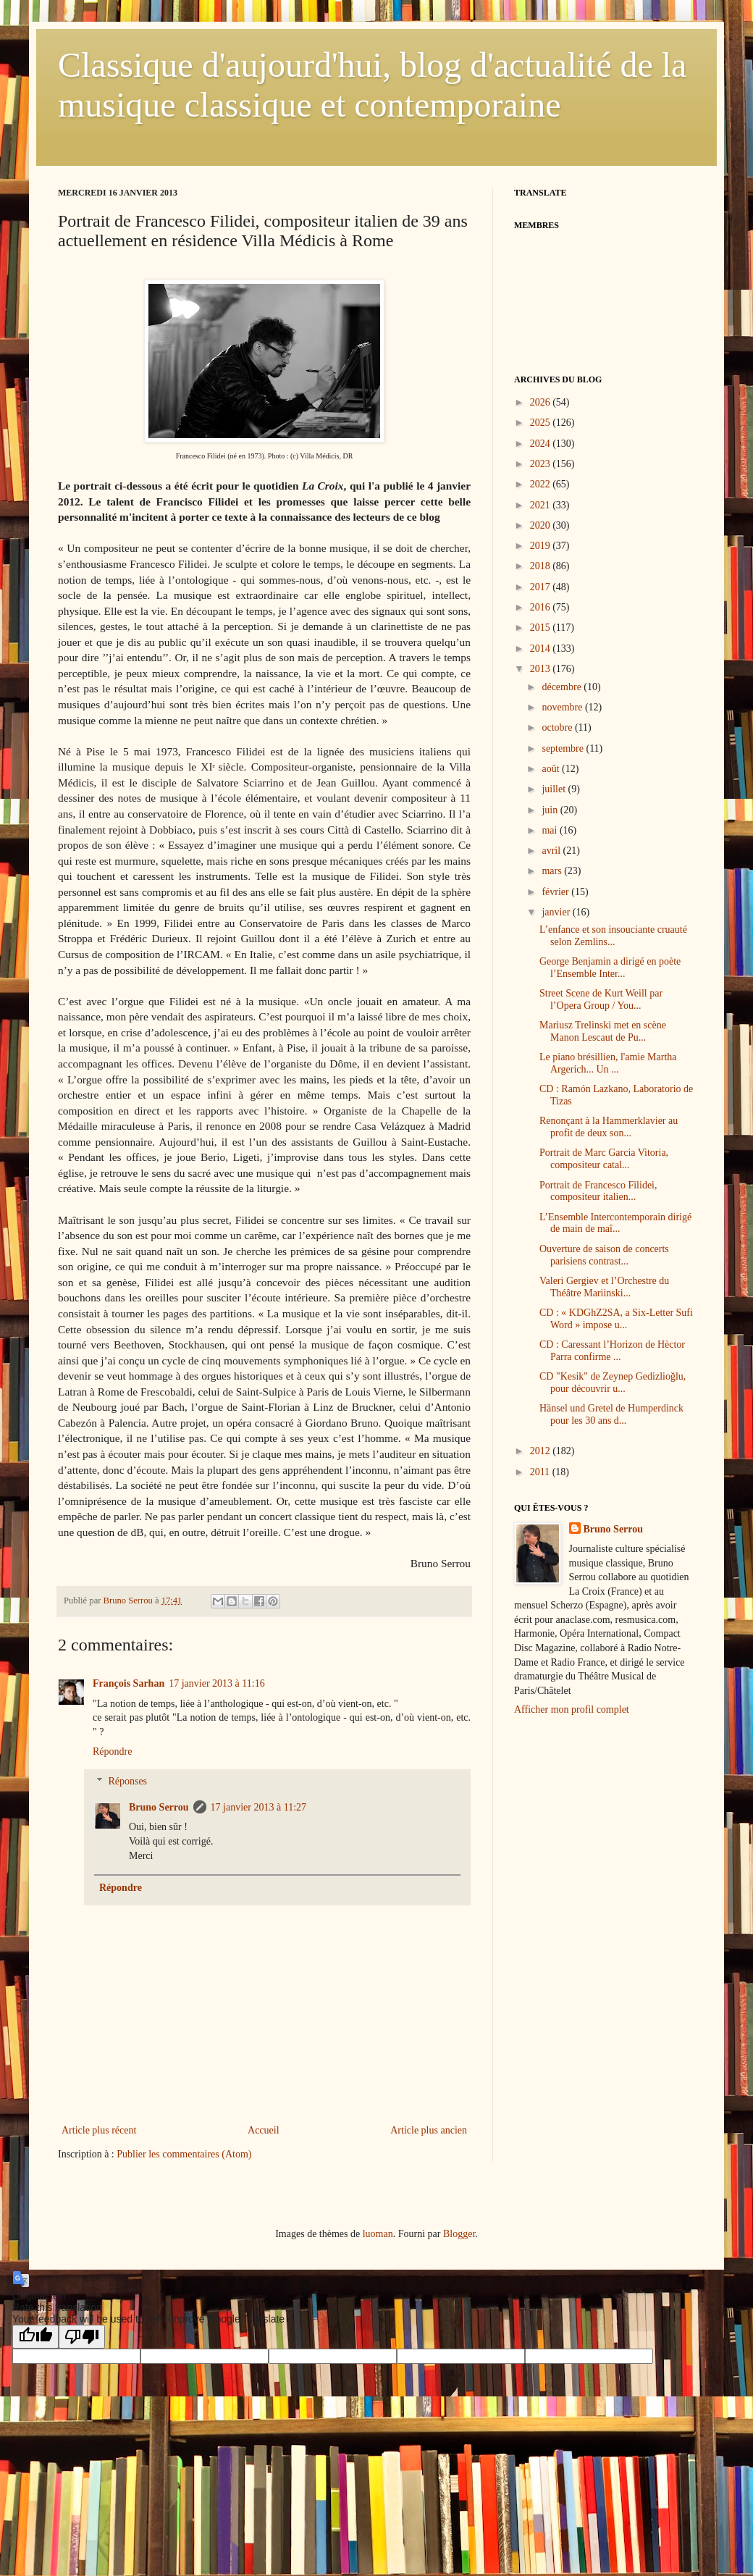  Describe the element at coordinates (216, 1683) in the screenshot. I see `17 janvier 2013 à 11:16` at that location.